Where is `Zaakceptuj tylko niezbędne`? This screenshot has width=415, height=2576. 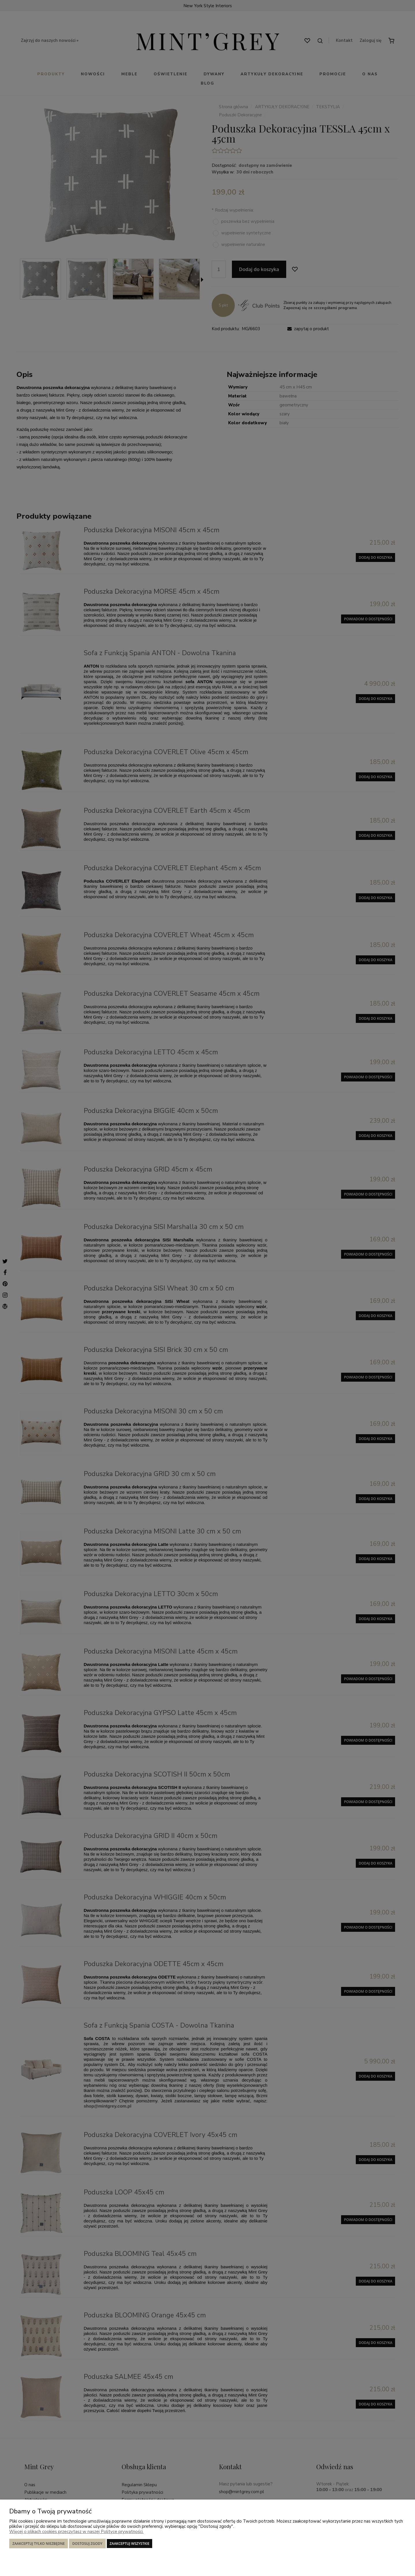
Zaakceptuj tylko niezbędne is located at coordinates (38, 2543).